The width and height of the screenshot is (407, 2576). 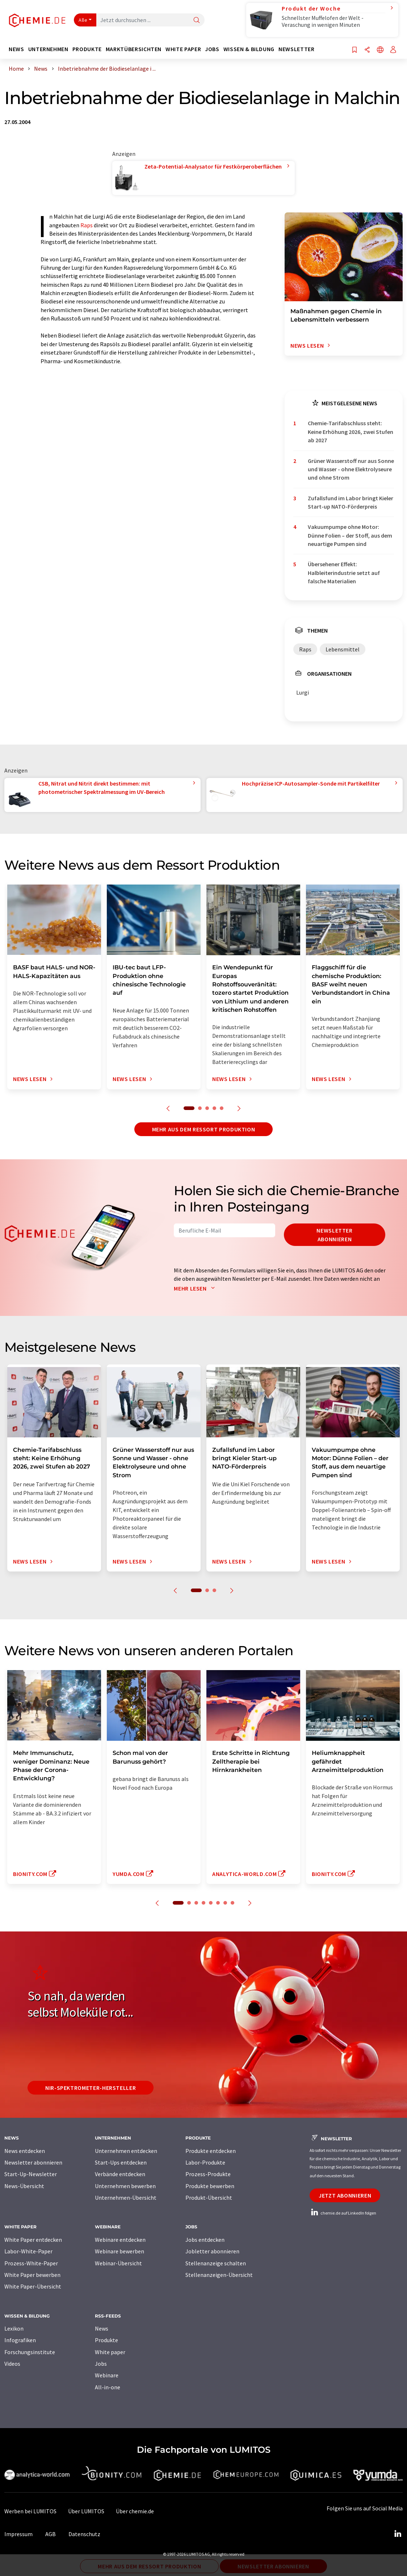 What do you see at coordinates (24, 2150) in the screenshot?
I see `News entdecken` at bounding box center [24, 2150].